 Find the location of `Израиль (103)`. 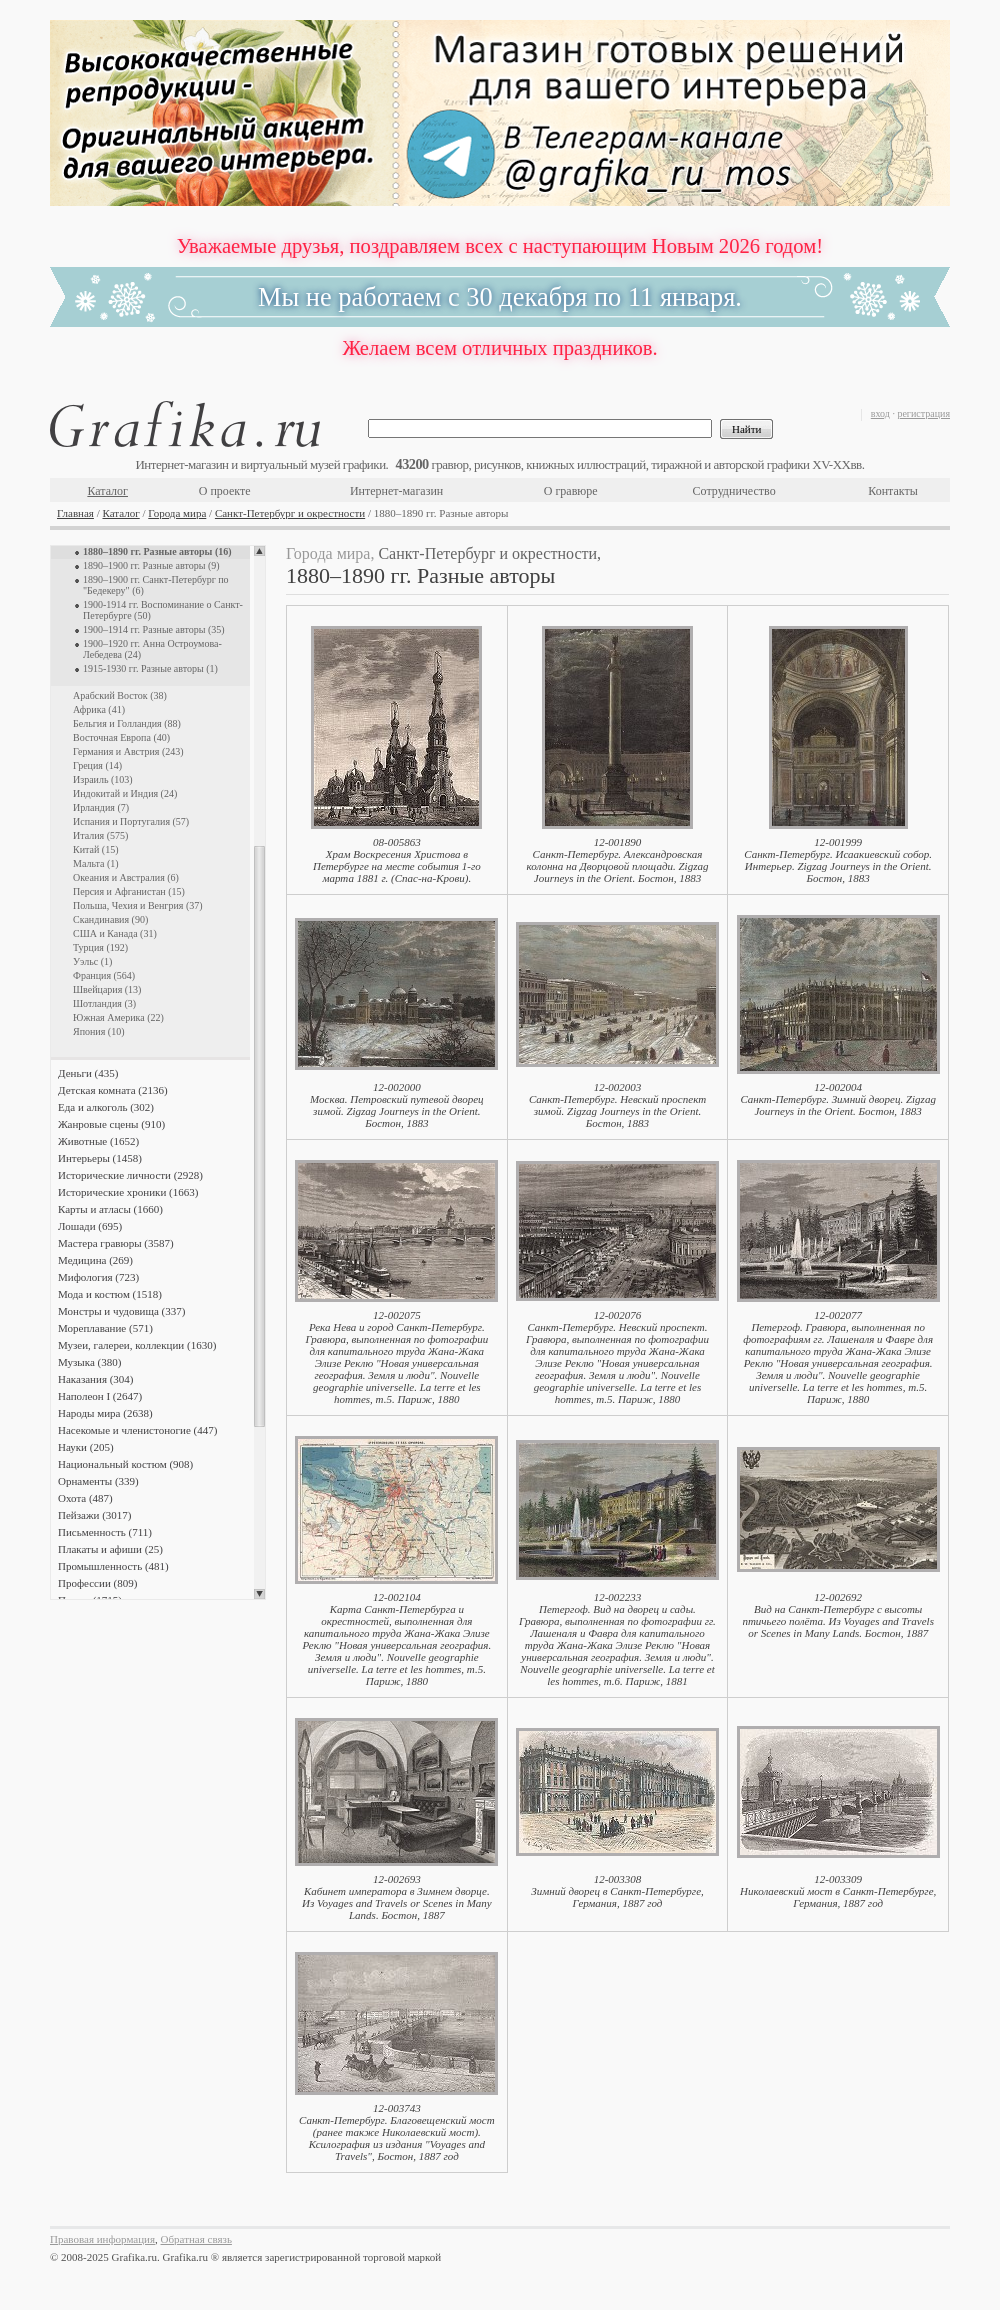

Израиль (103) is located at coordinates (103, 779).